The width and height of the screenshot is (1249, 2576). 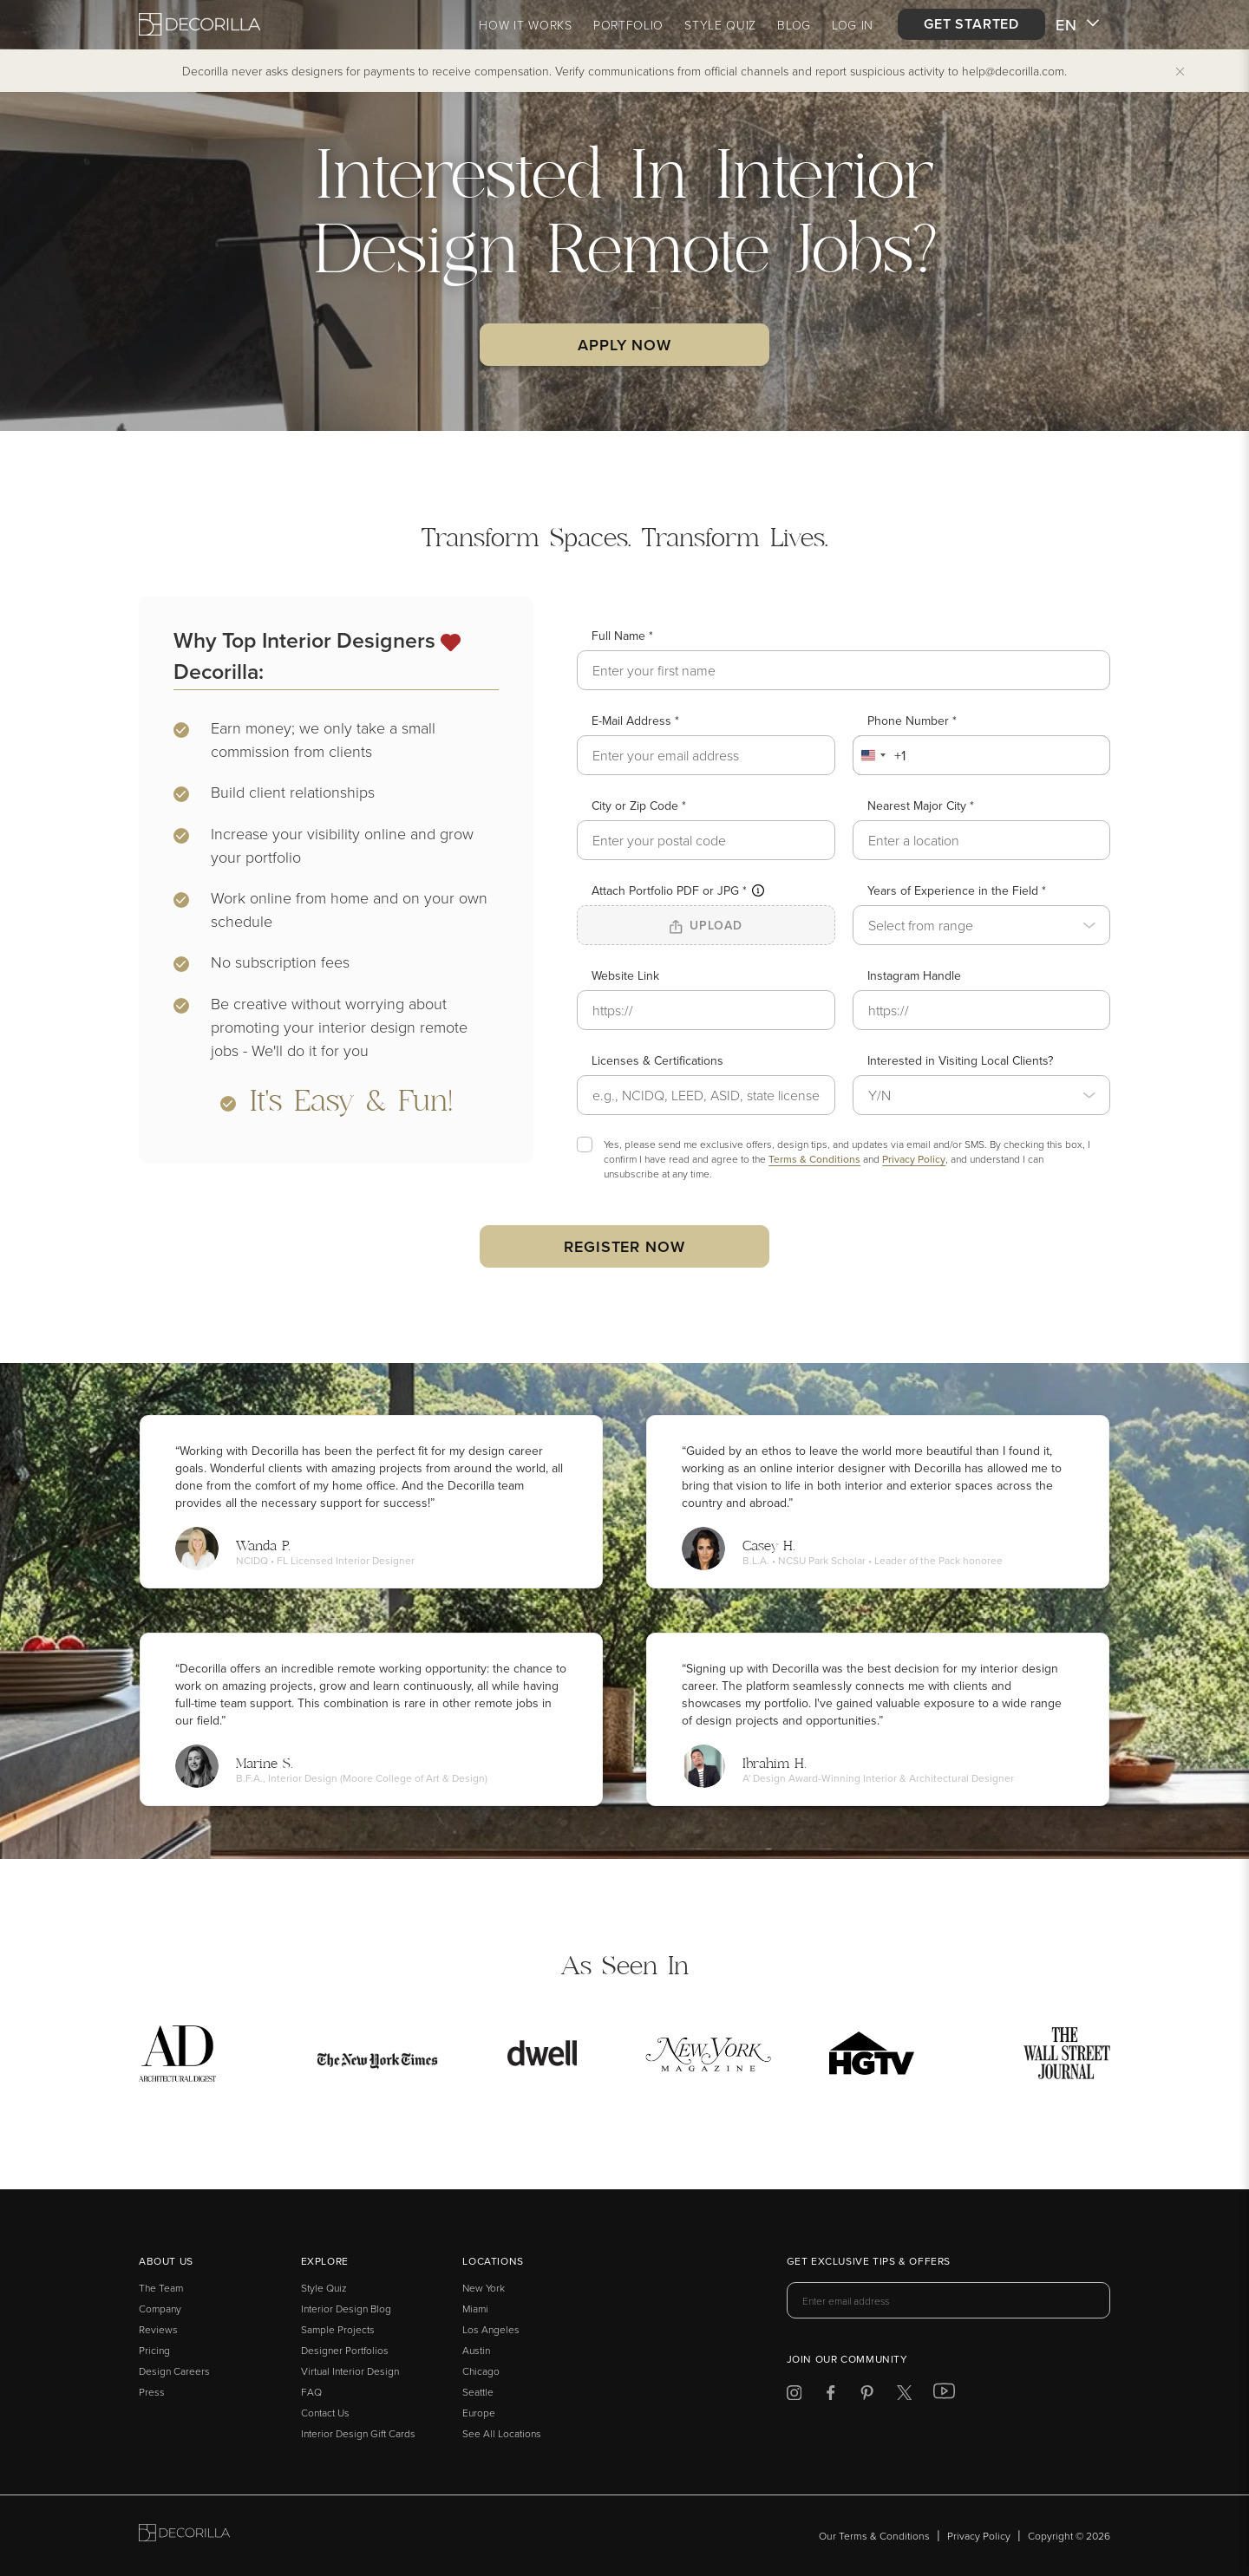 I want to click on Instagram Handle, so click(x=914, y=975).